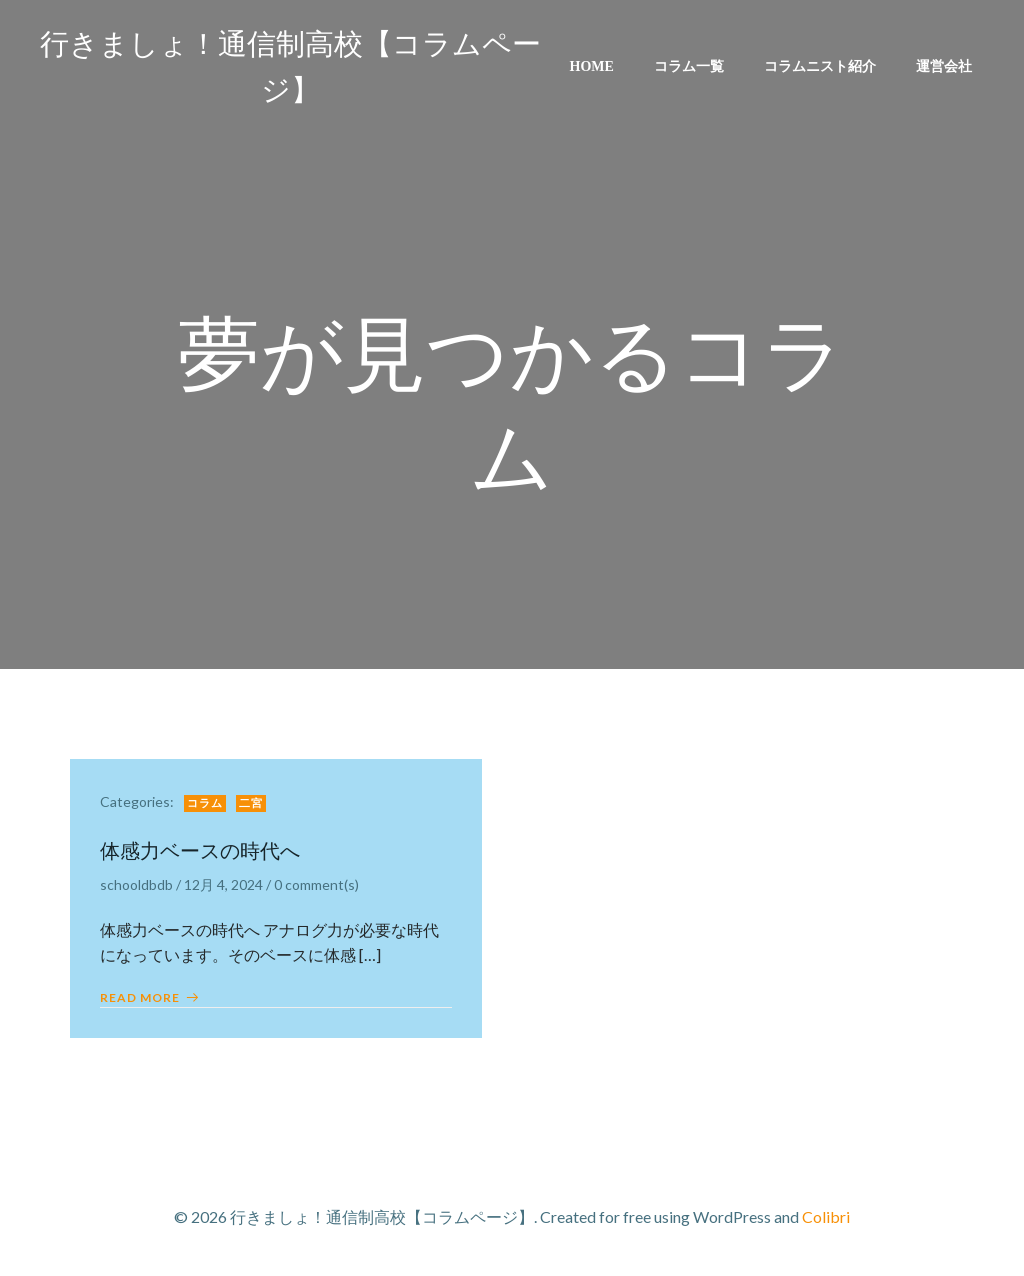 This screenshot has height=1276, width=1024. Describe the element at coordinates (592, 66) in the screenshot. I see `Home` at that location.